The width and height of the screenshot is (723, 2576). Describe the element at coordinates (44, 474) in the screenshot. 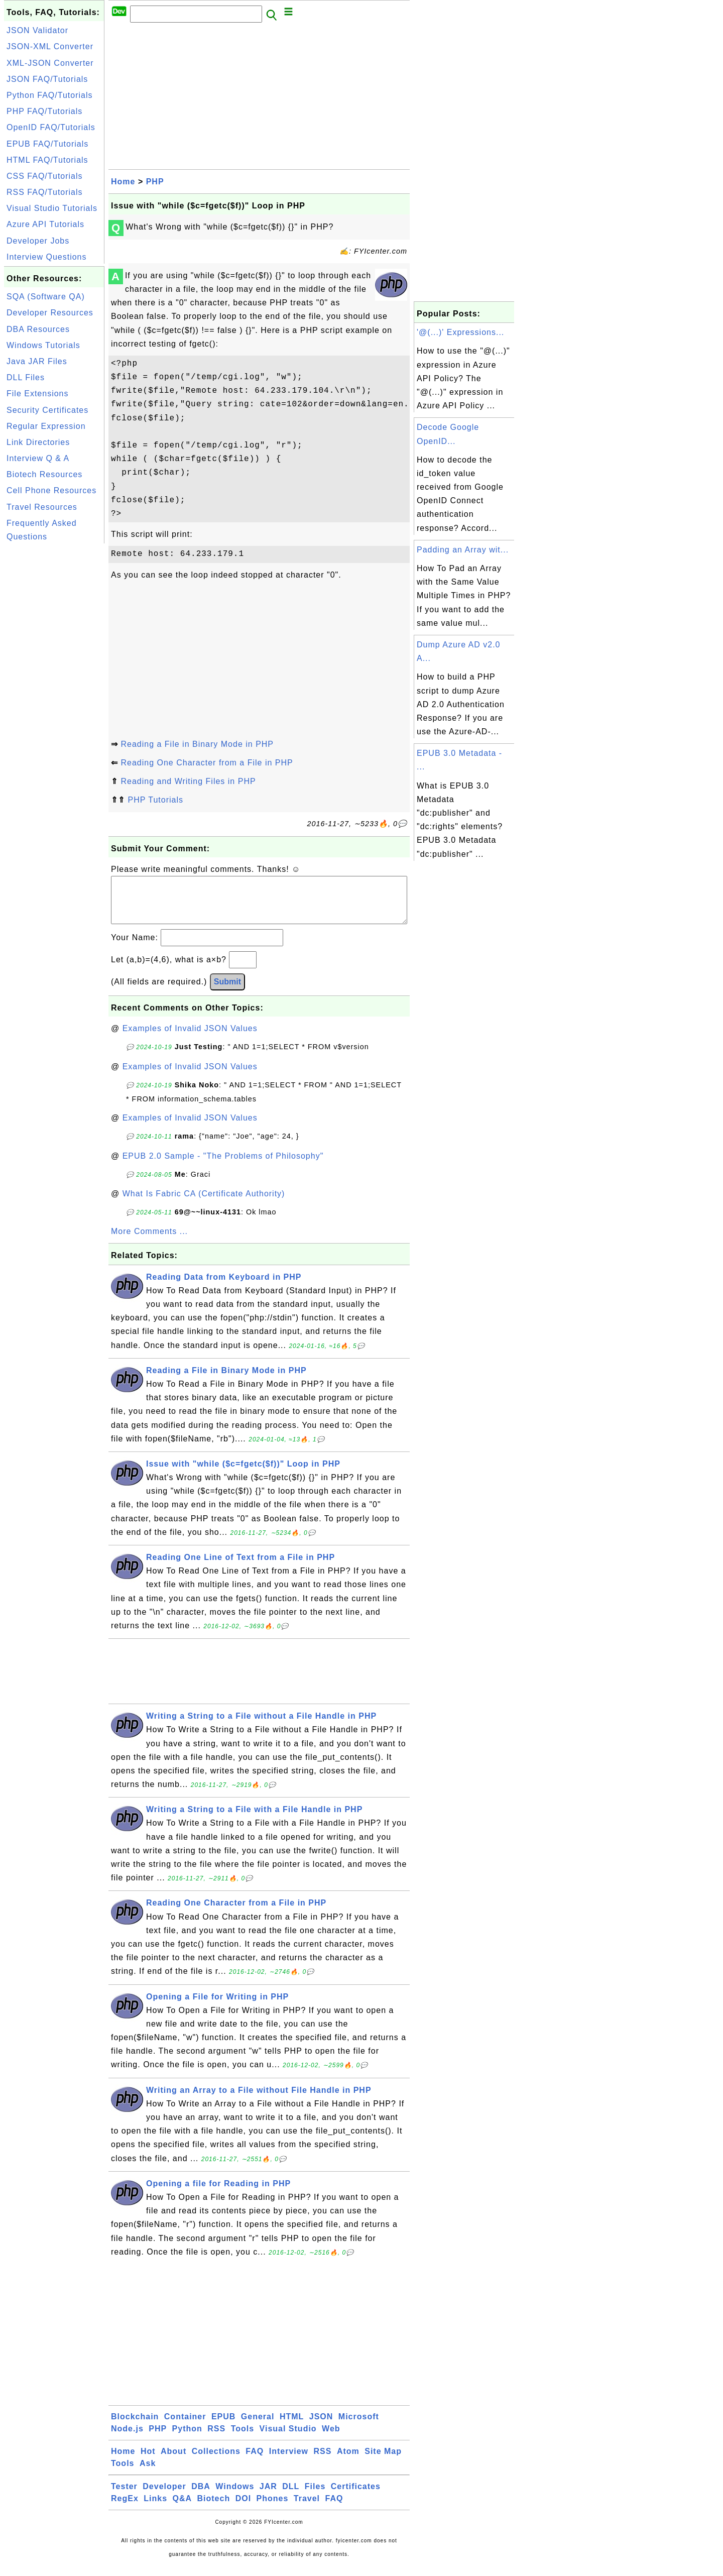

I see `Biotech Resources` at that location.